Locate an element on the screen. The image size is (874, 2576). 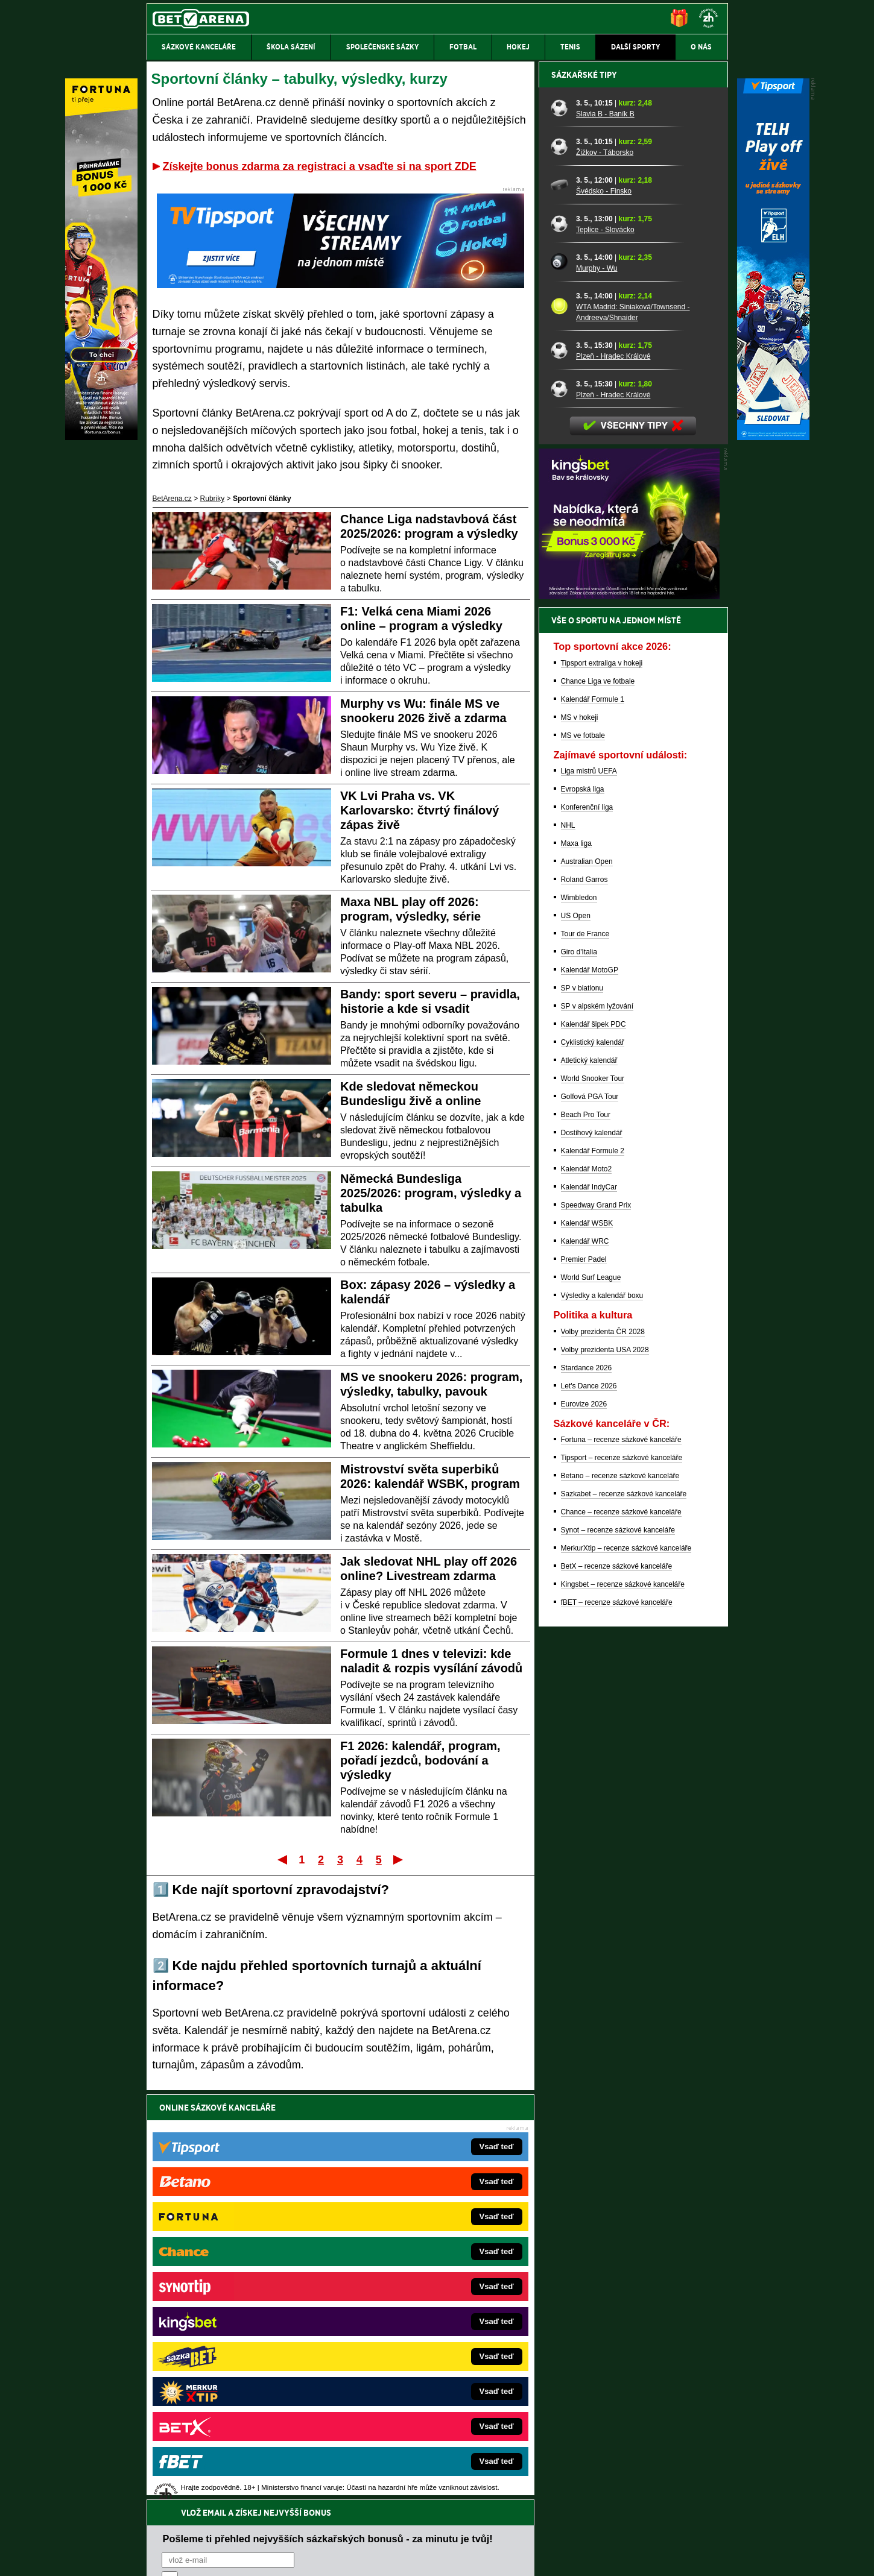
Slavia B - Baník B is located at coordinates (605, 535).